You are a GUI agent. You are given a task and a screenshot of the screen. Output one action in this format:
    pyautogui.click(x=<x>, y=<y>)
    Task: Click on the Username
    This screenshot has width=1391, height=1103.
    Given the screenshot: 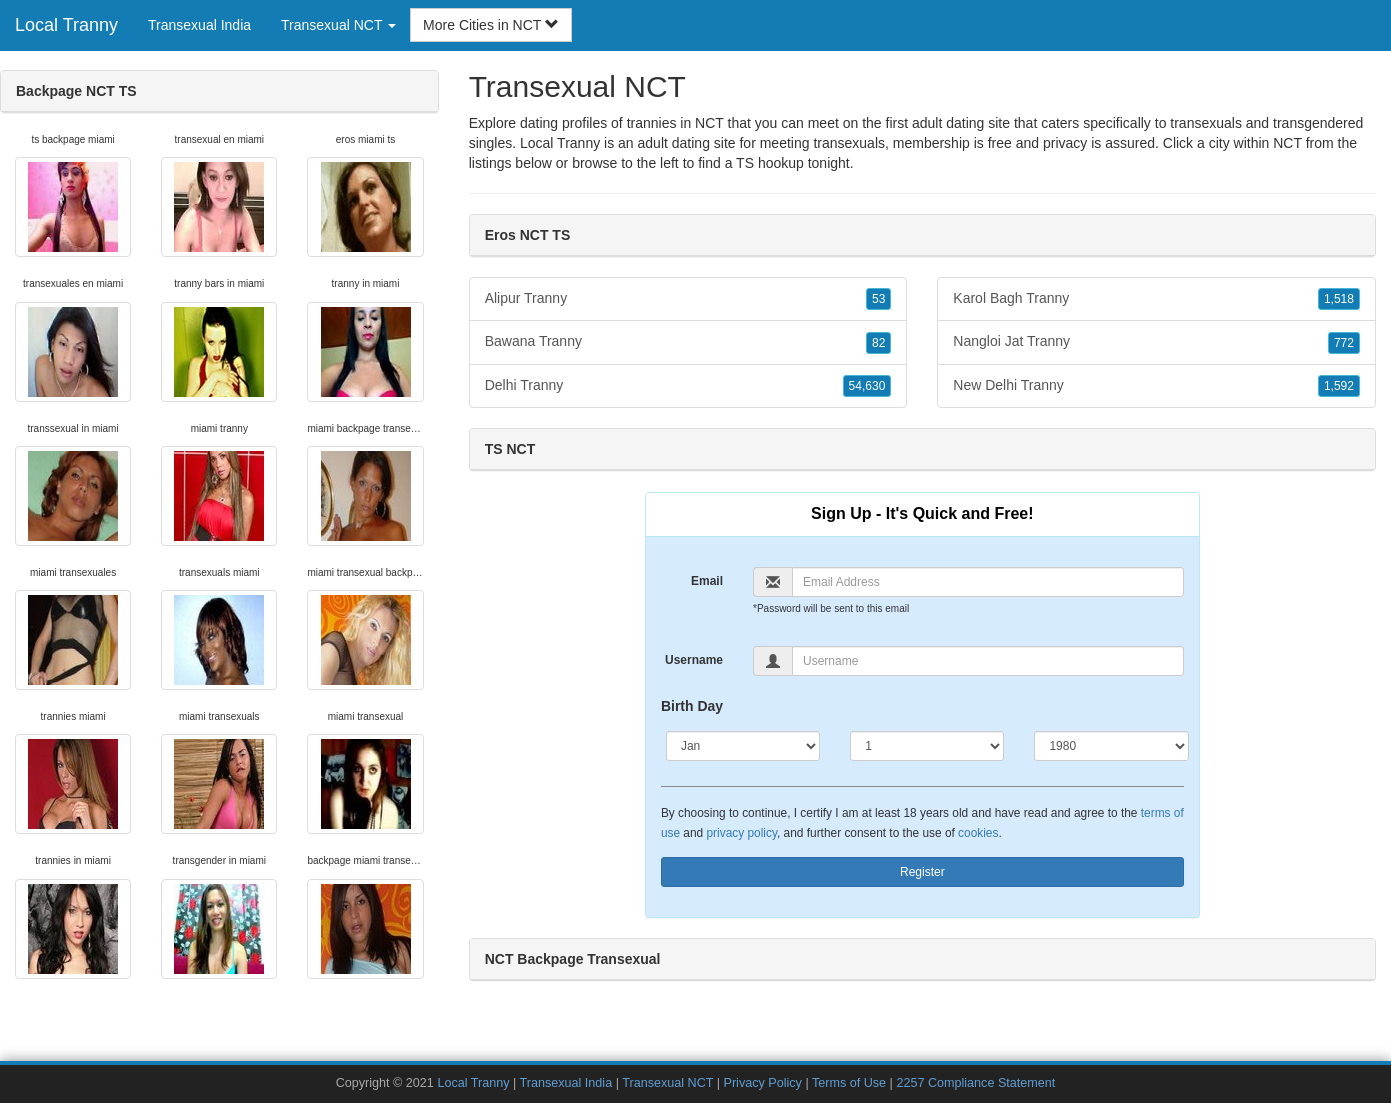 What is the action you would take?
    pyautogui.click(x=694, y=660)
    